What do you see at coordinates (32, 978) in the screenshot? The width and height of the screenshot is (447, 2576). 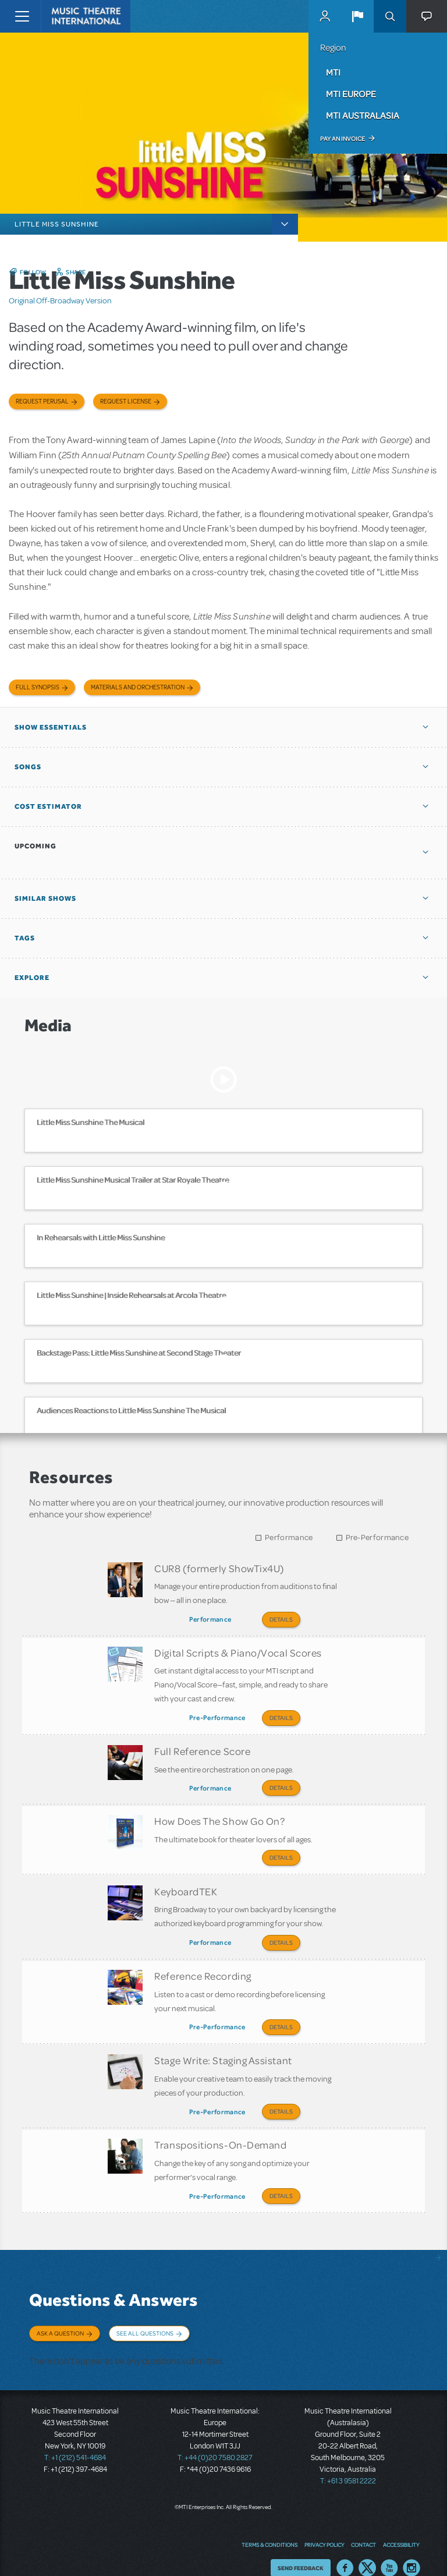 I see `Explore [button]` at bounding box center [32, 978].